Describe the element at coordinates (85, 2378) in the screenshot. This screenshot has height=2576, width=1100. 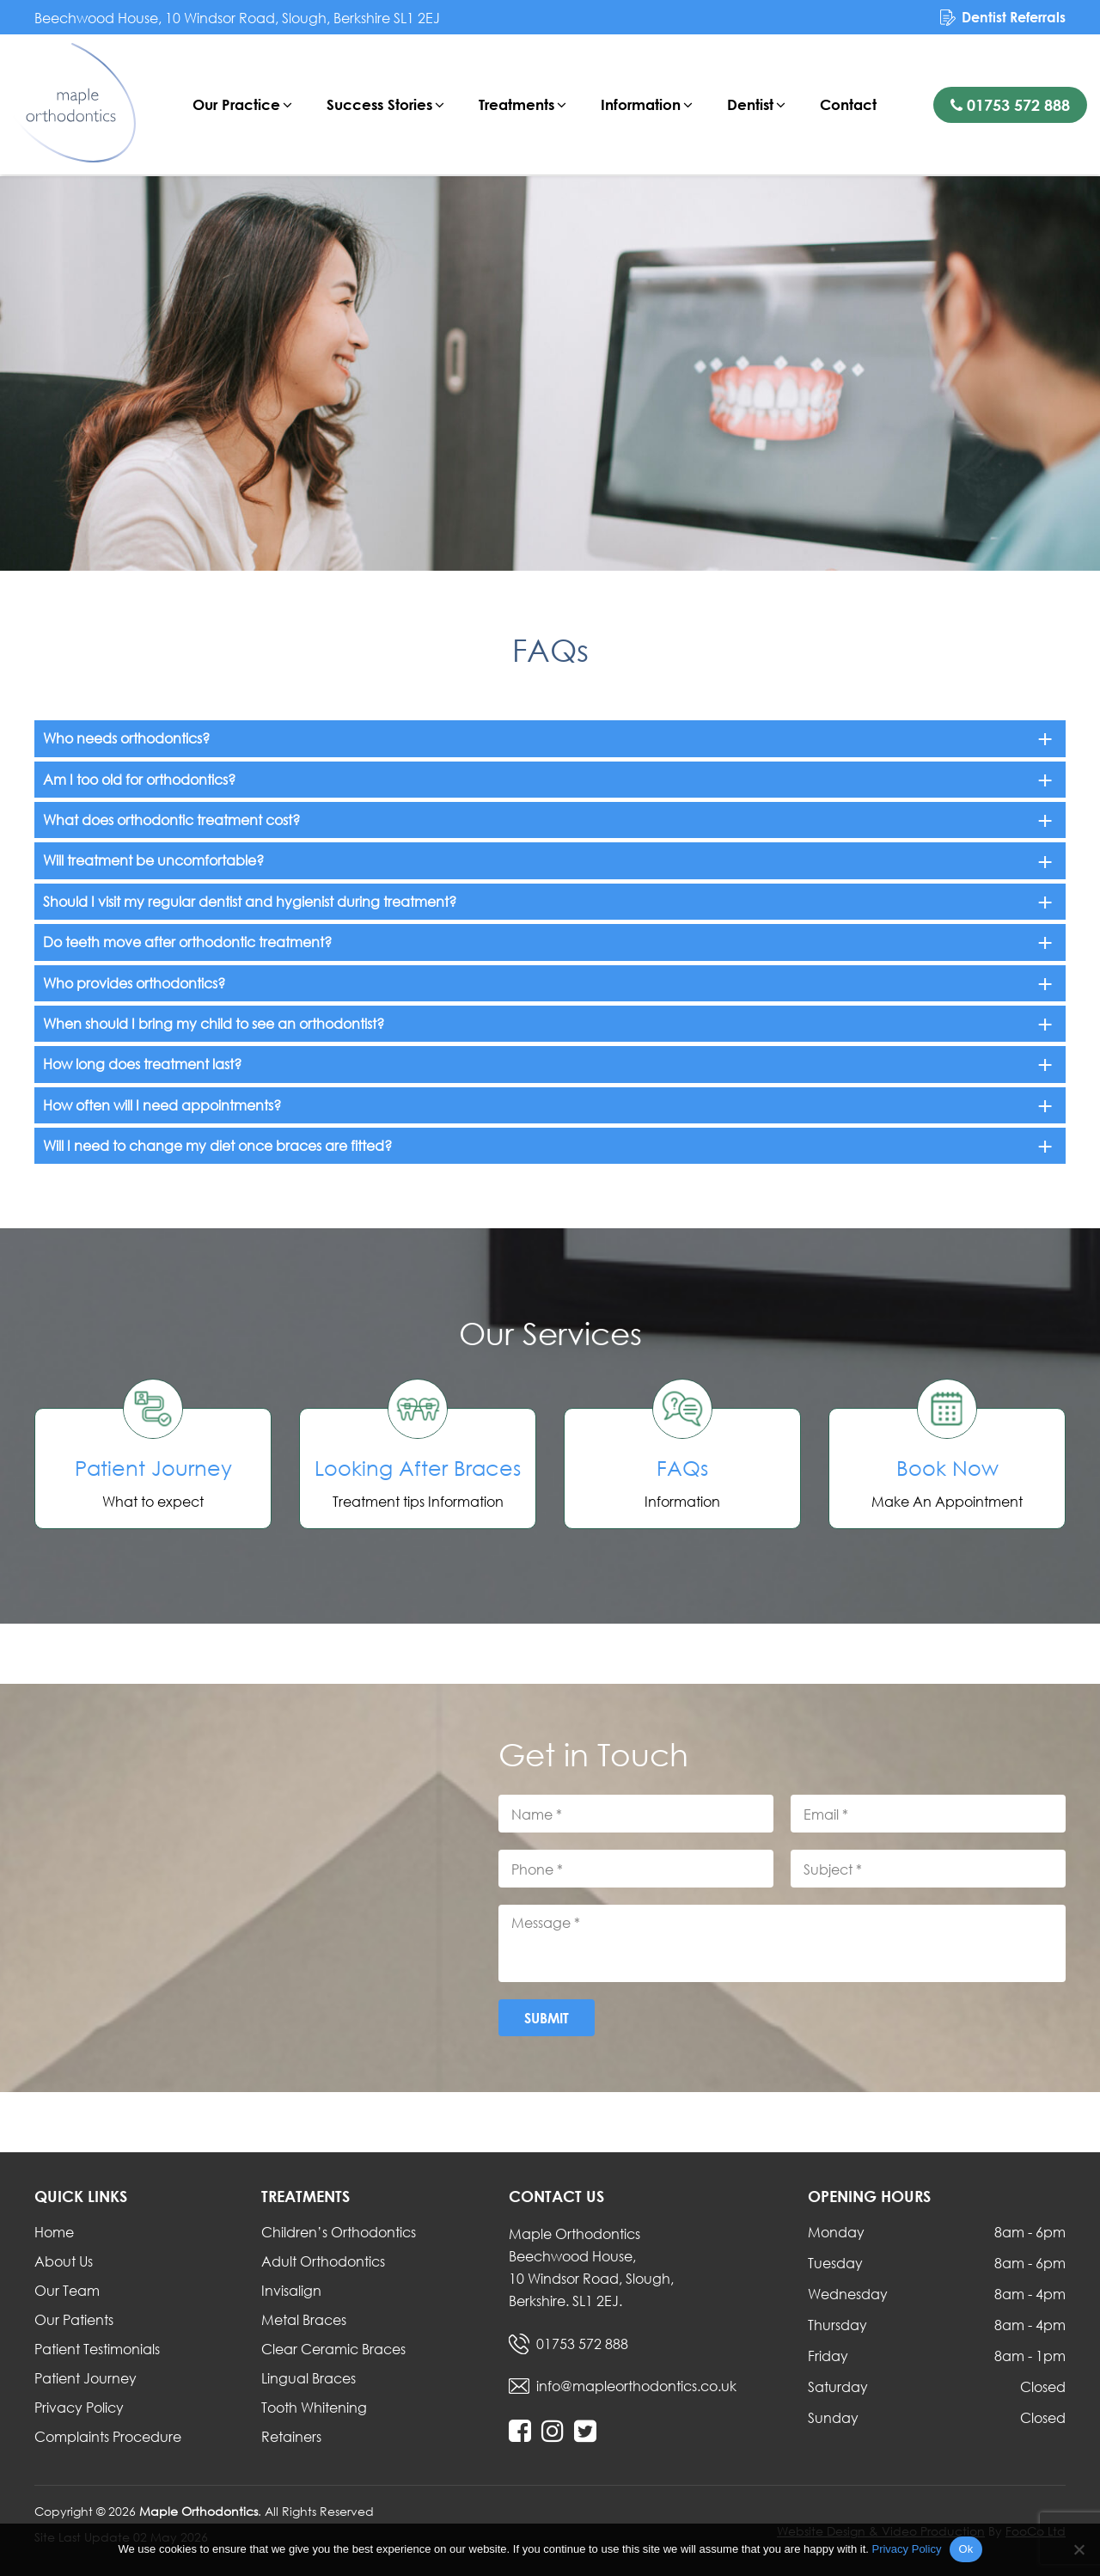
I see `Patient Journey` at that location.